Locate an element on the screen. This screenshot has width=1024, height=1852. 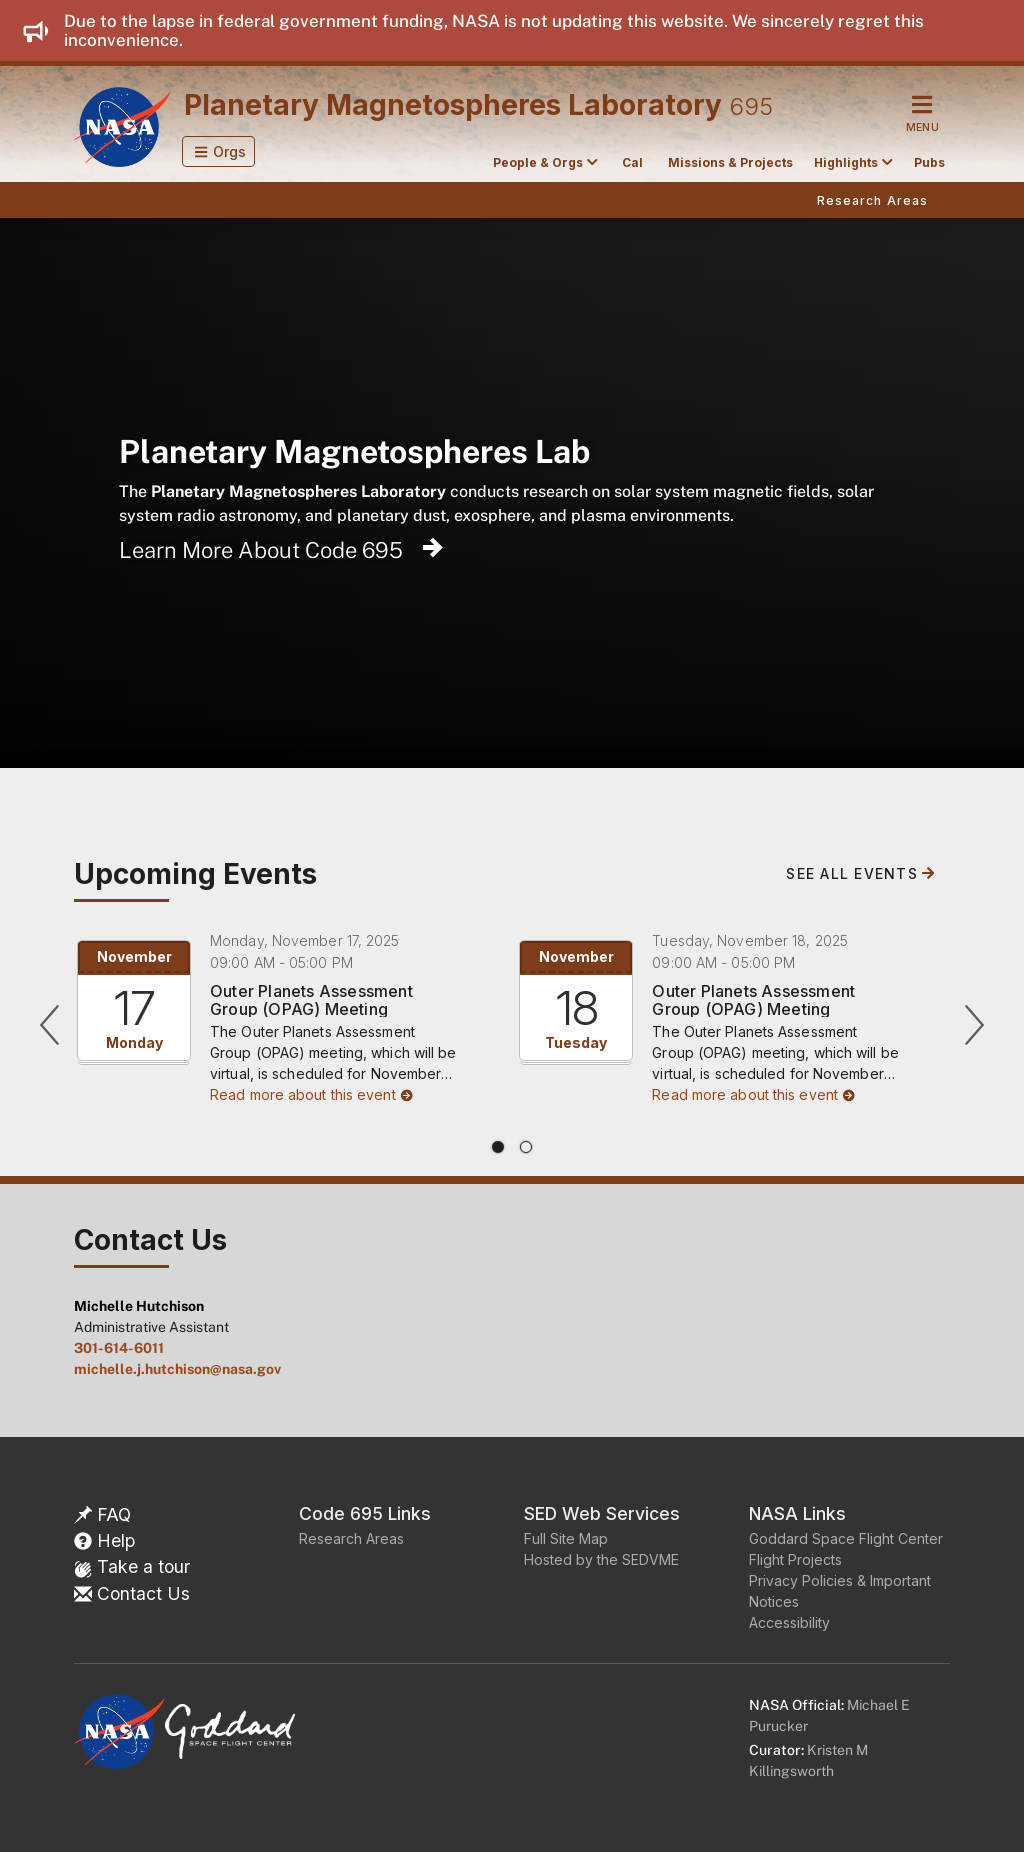
Goddard Space Flight Center is located at coordinates (846, 1538).